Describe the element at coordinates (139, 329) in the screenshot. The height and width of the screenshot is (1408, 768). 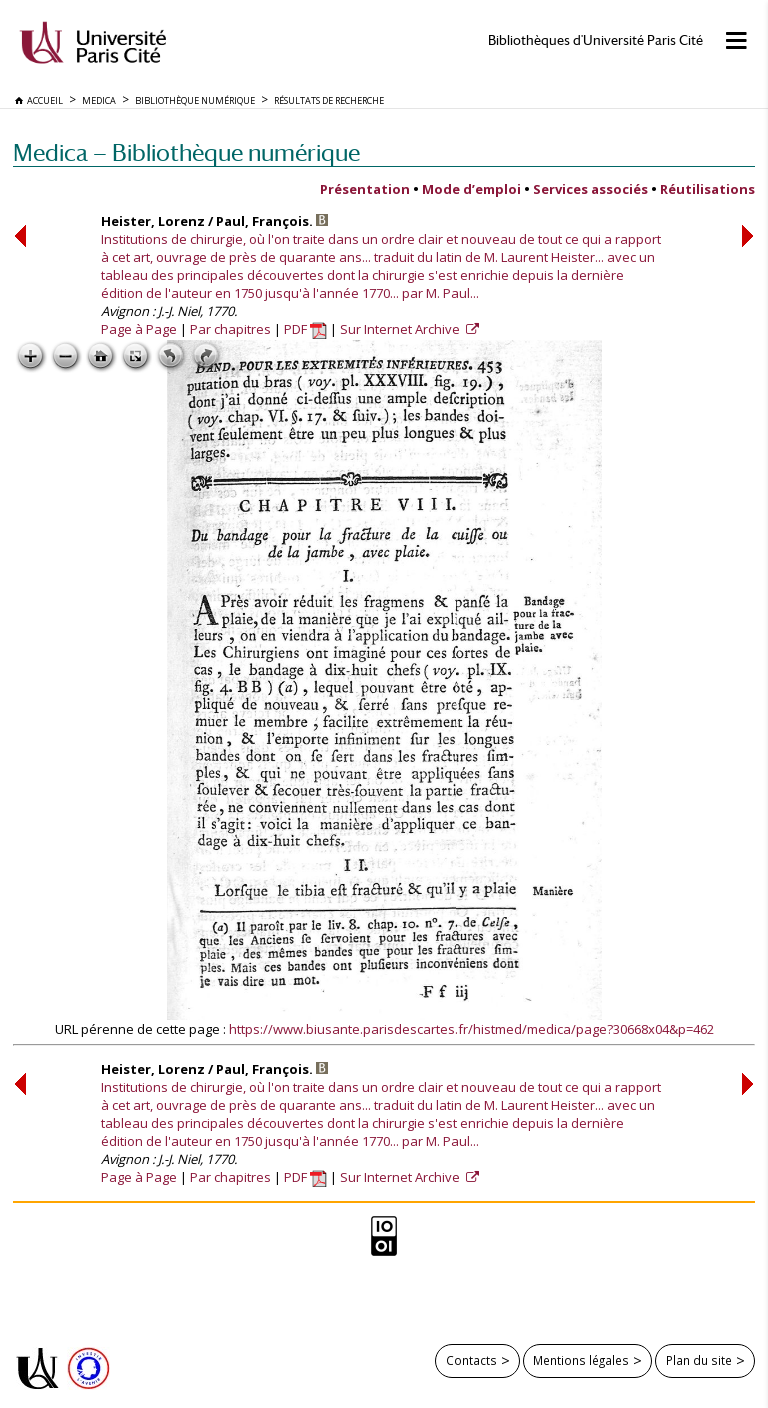
I see `Page à Page` at that location.